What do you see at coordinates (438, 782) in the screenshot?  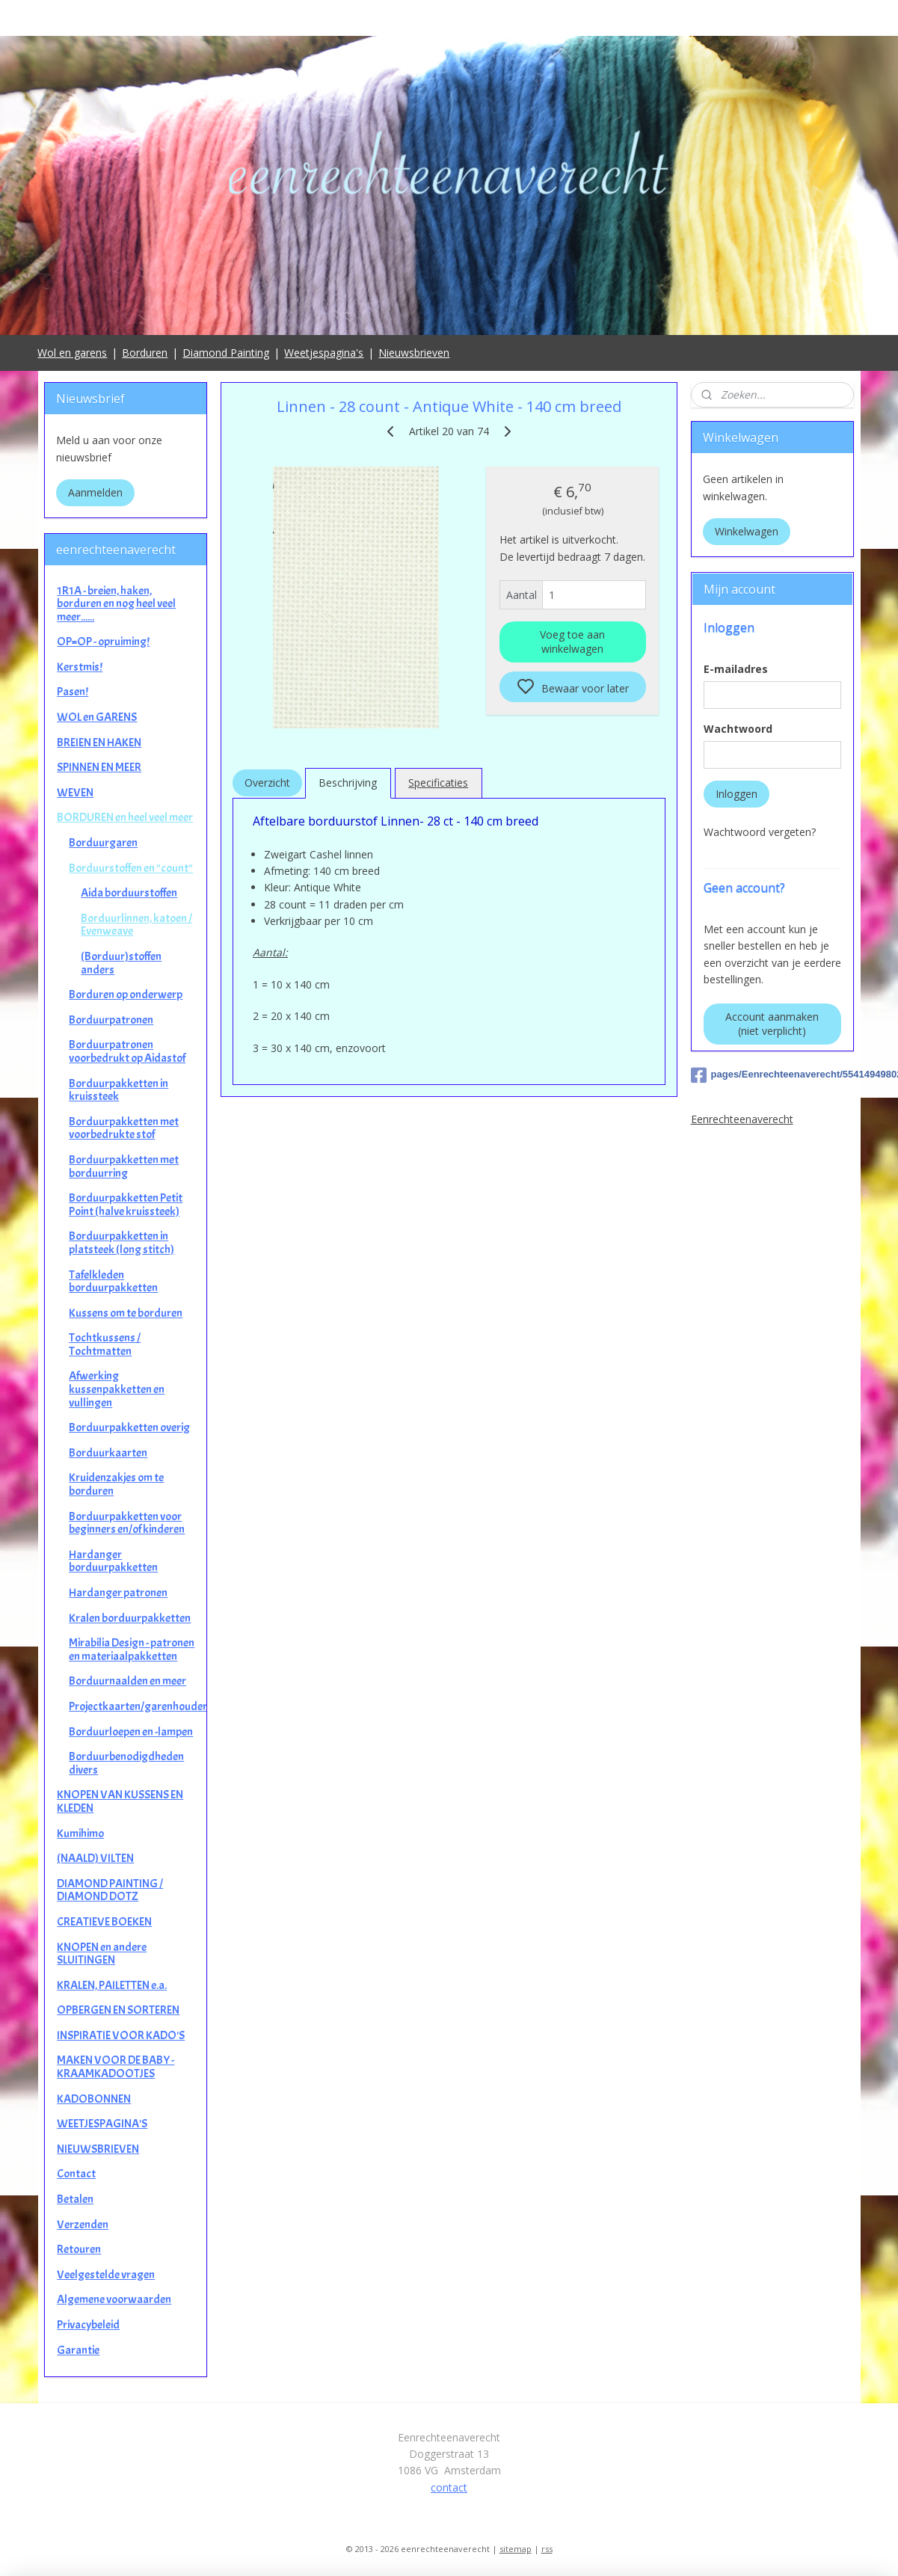 I see `Specificaties` at bounding box center [438, 782].